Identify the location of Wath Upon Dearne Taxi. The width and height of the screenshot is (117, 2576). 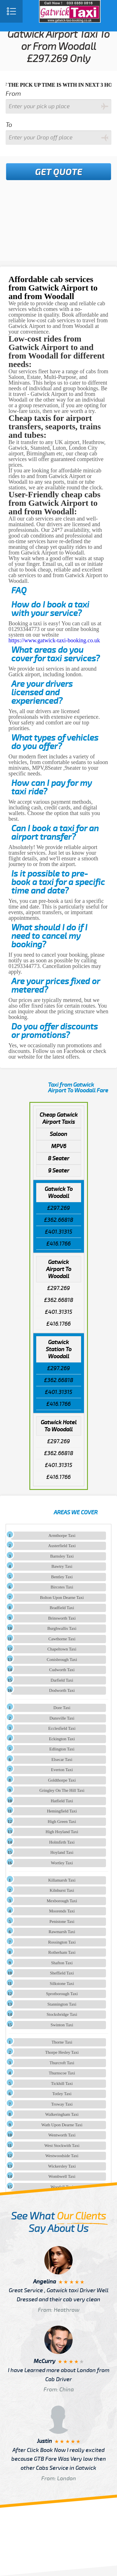
(61, 2125).